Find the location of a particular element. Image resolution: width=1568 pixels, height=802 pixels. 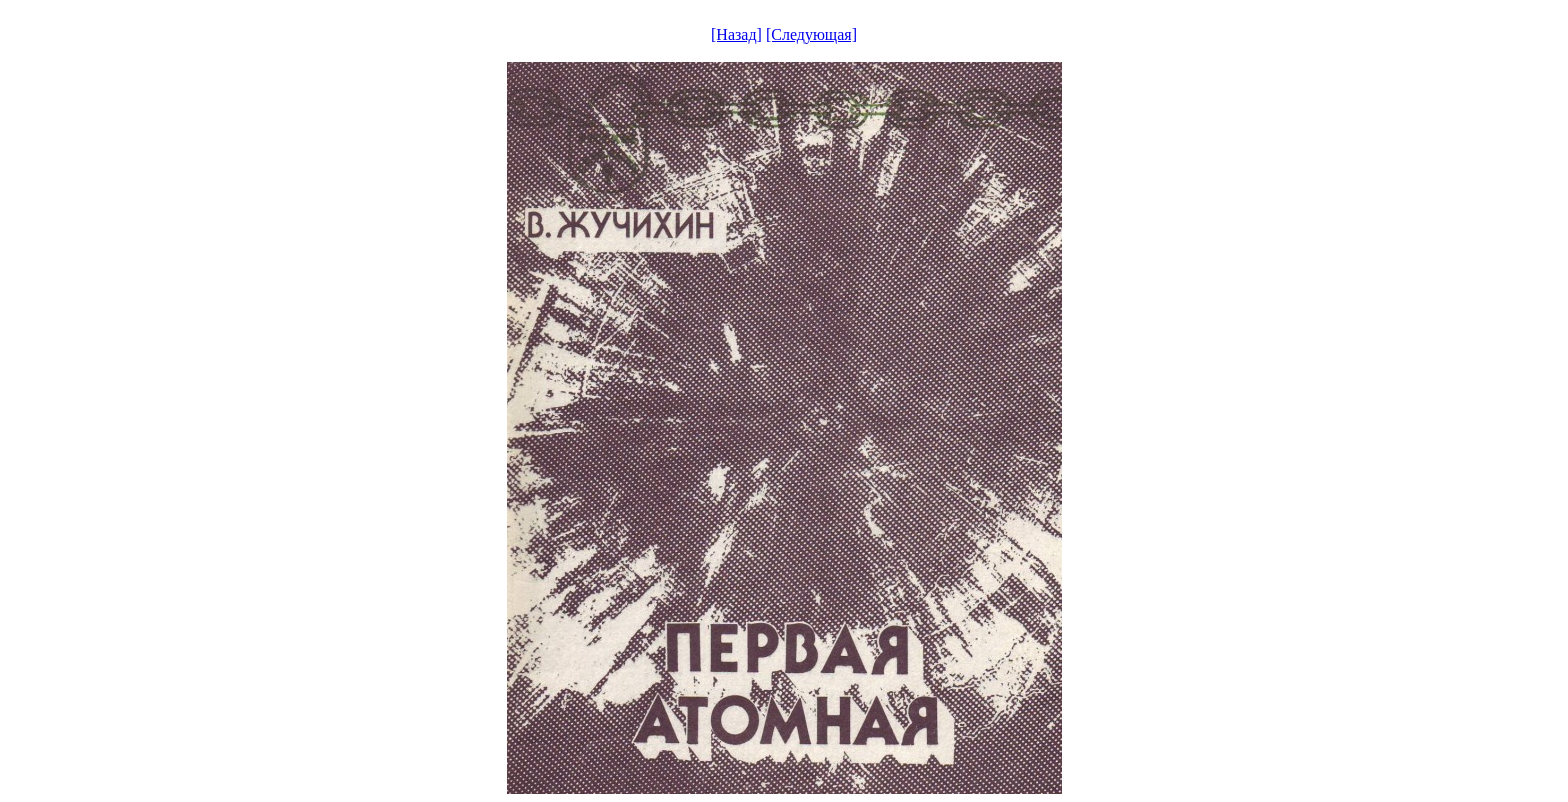

[Следующая] is located at coordinates (811, 34).